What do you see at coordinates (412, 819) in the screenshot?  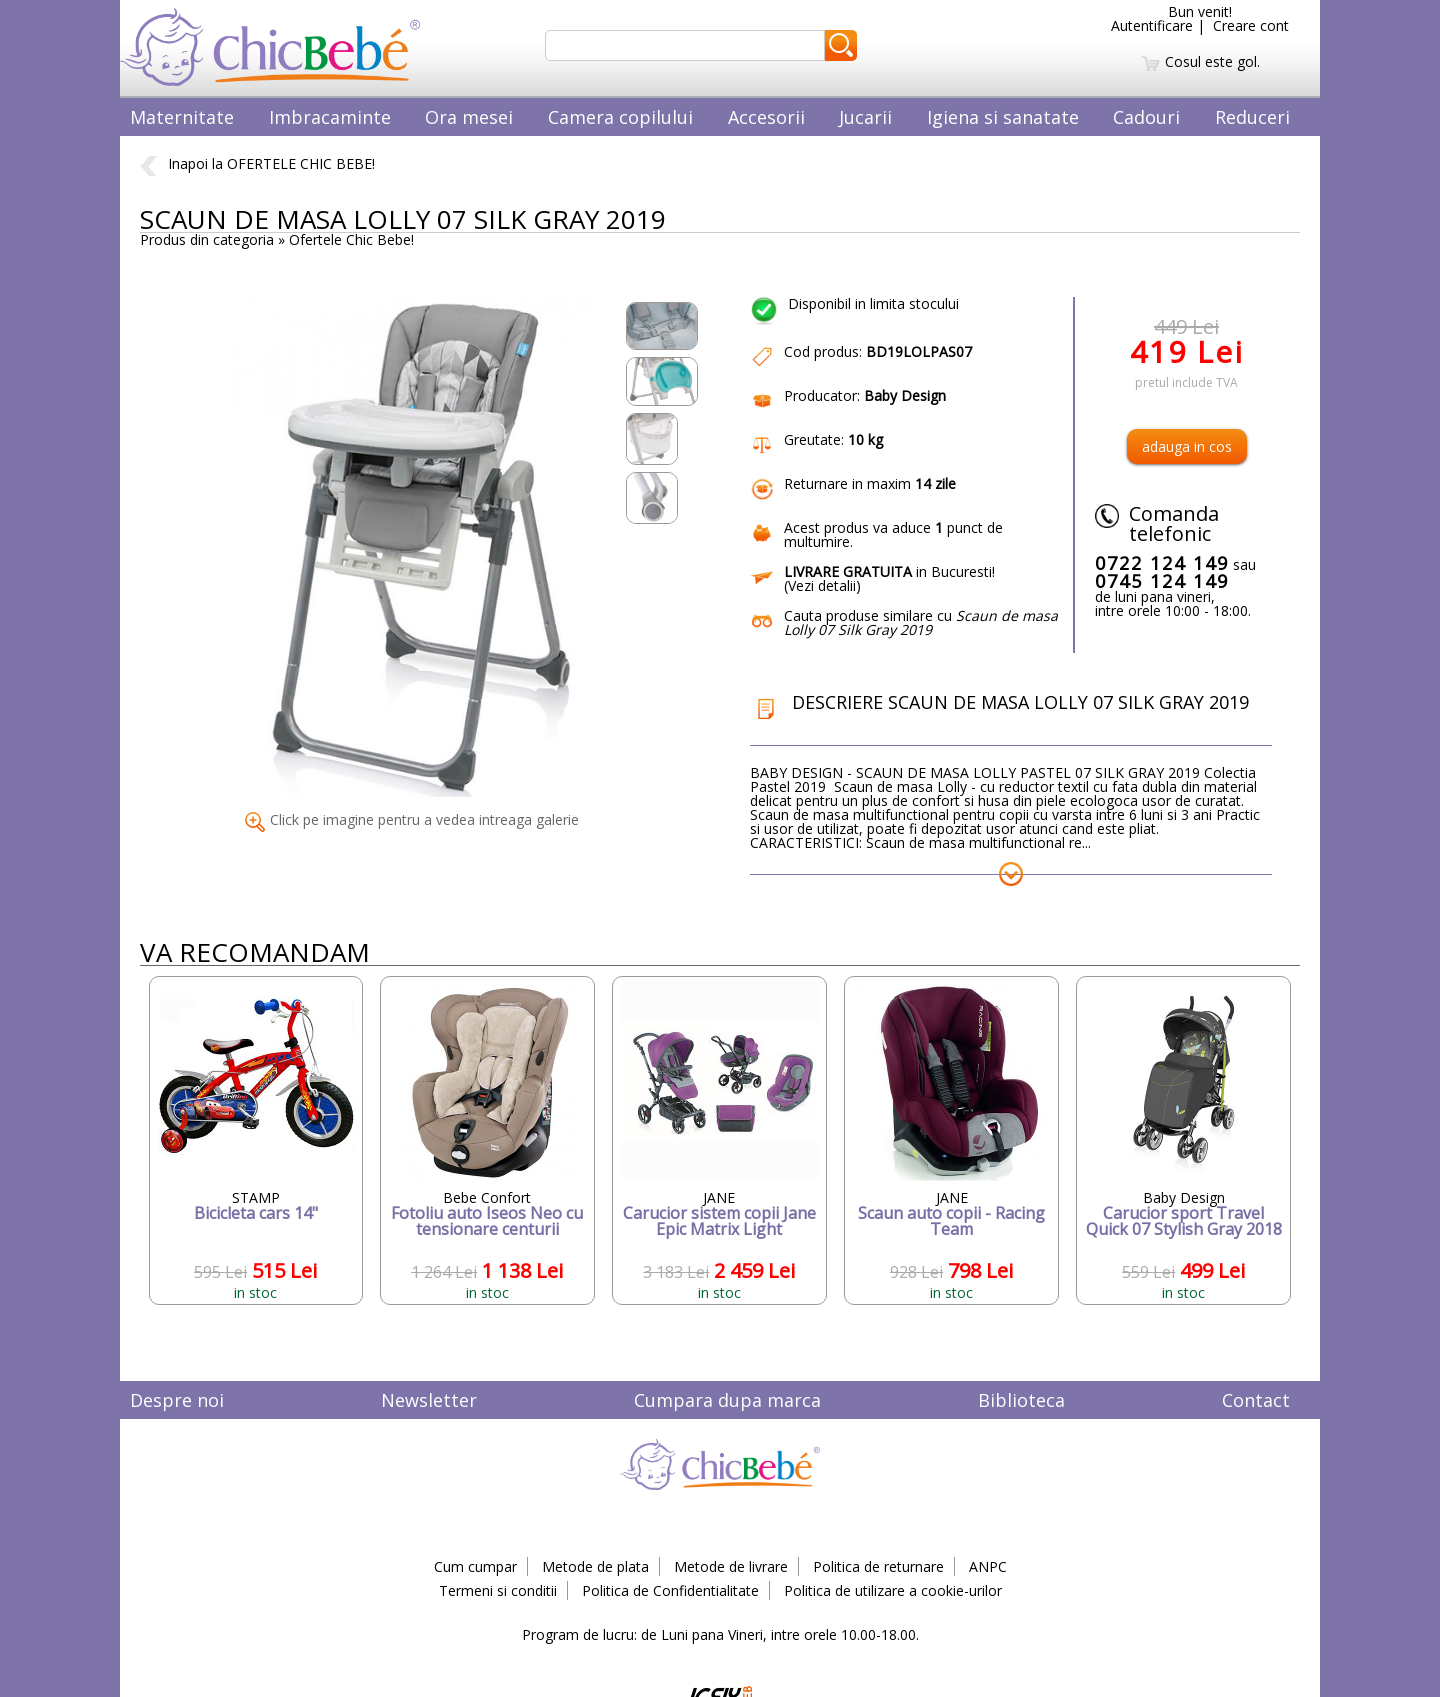 I see `Click pe imagine pentru a vedea intreaga galerie` at bounding box center [412, 819].